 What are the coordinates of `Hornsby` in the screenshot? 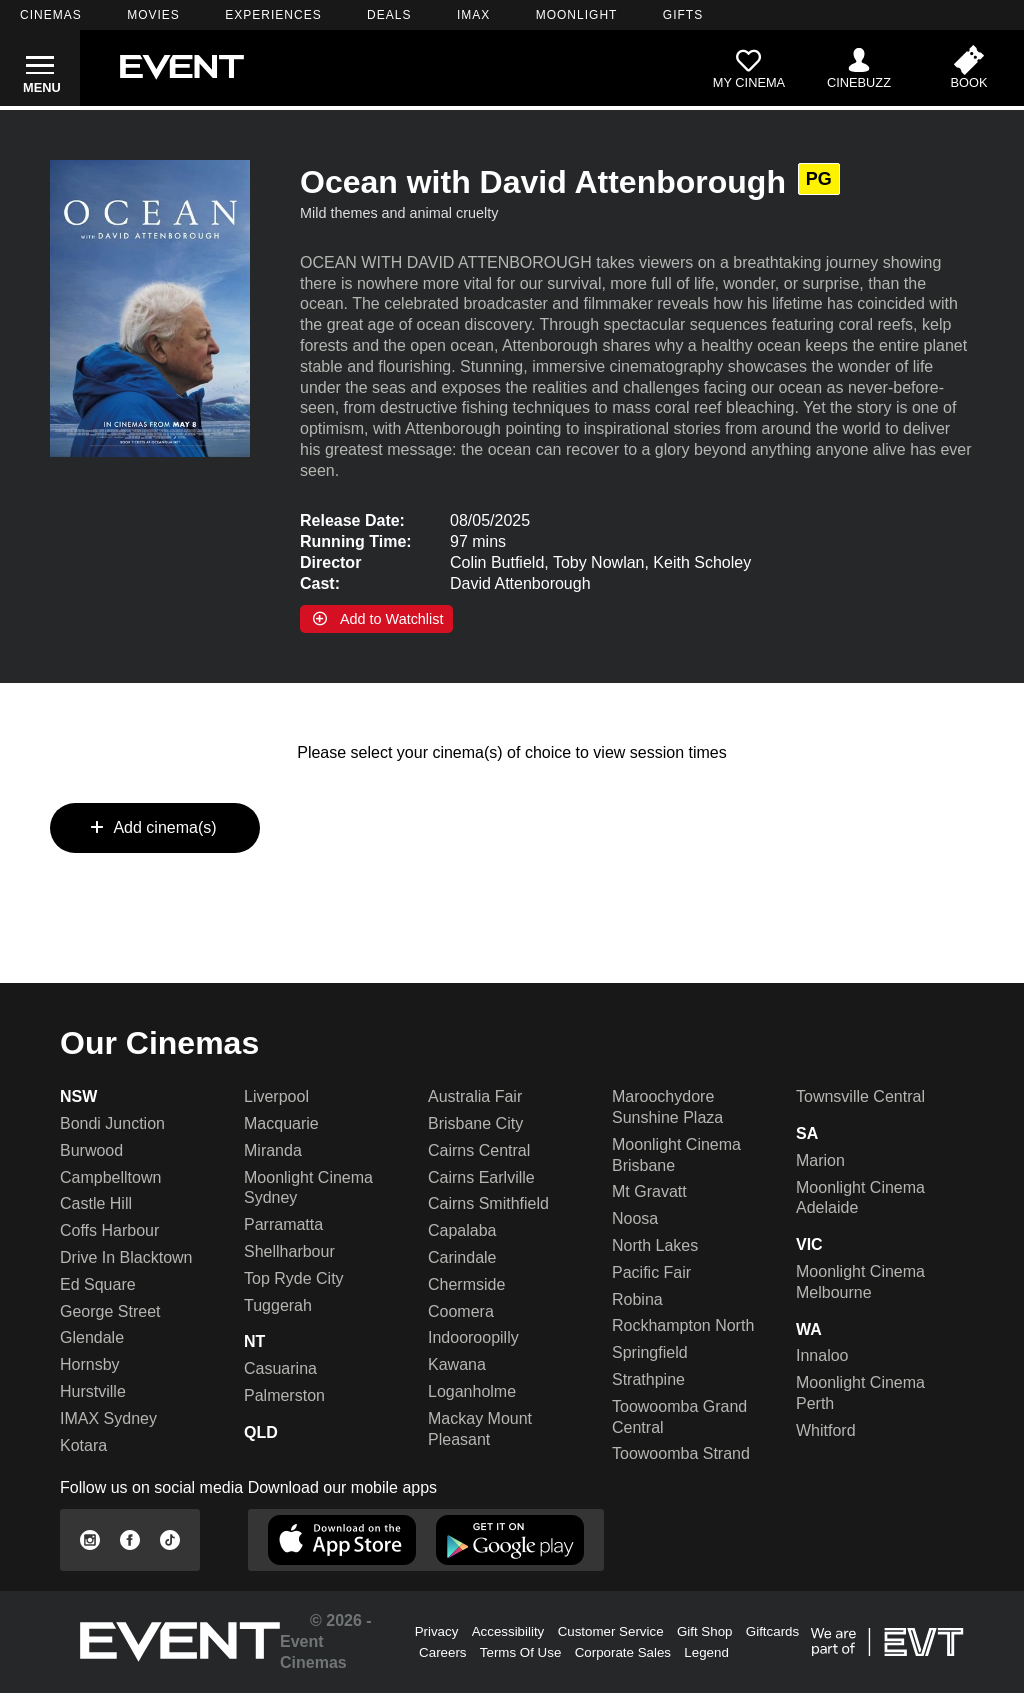 It's located at (90, 1364).